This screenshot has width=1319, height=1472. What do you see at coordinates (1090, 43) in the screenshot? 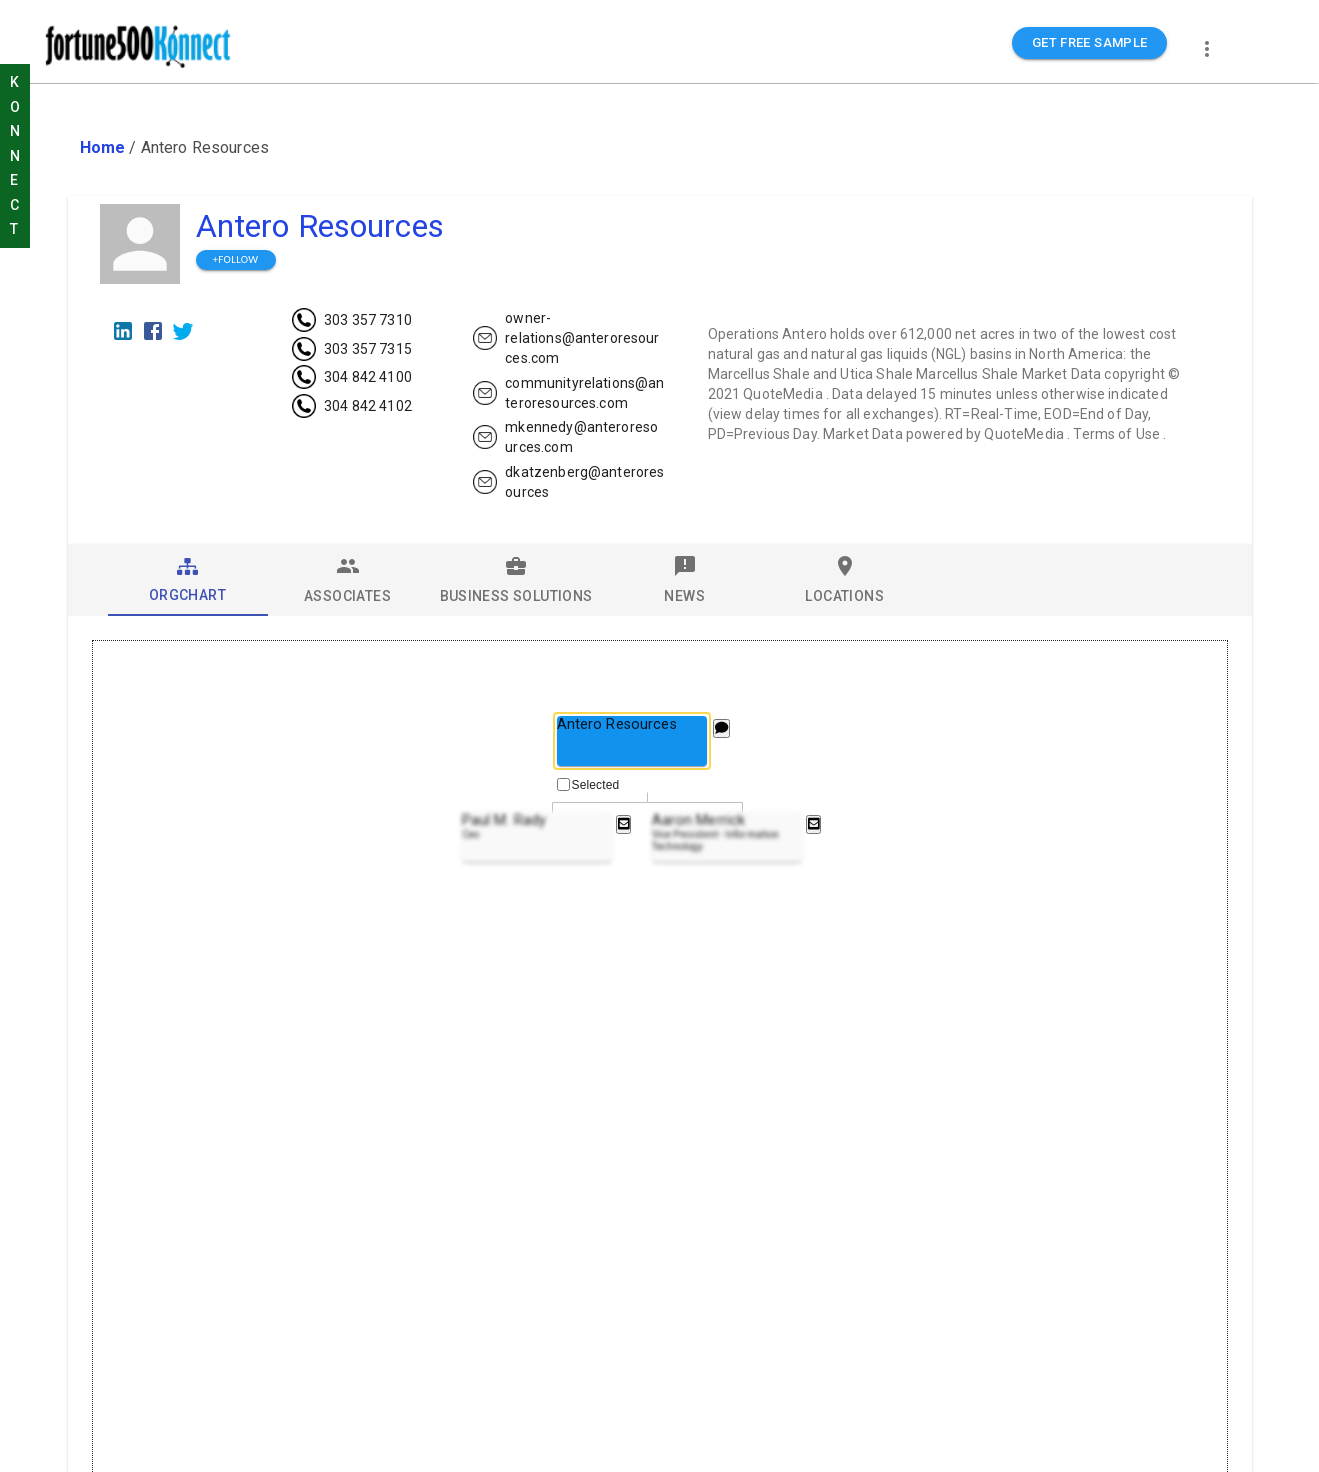
I see `GET FREE SAMPLE` at bounding box center [1090, 43].